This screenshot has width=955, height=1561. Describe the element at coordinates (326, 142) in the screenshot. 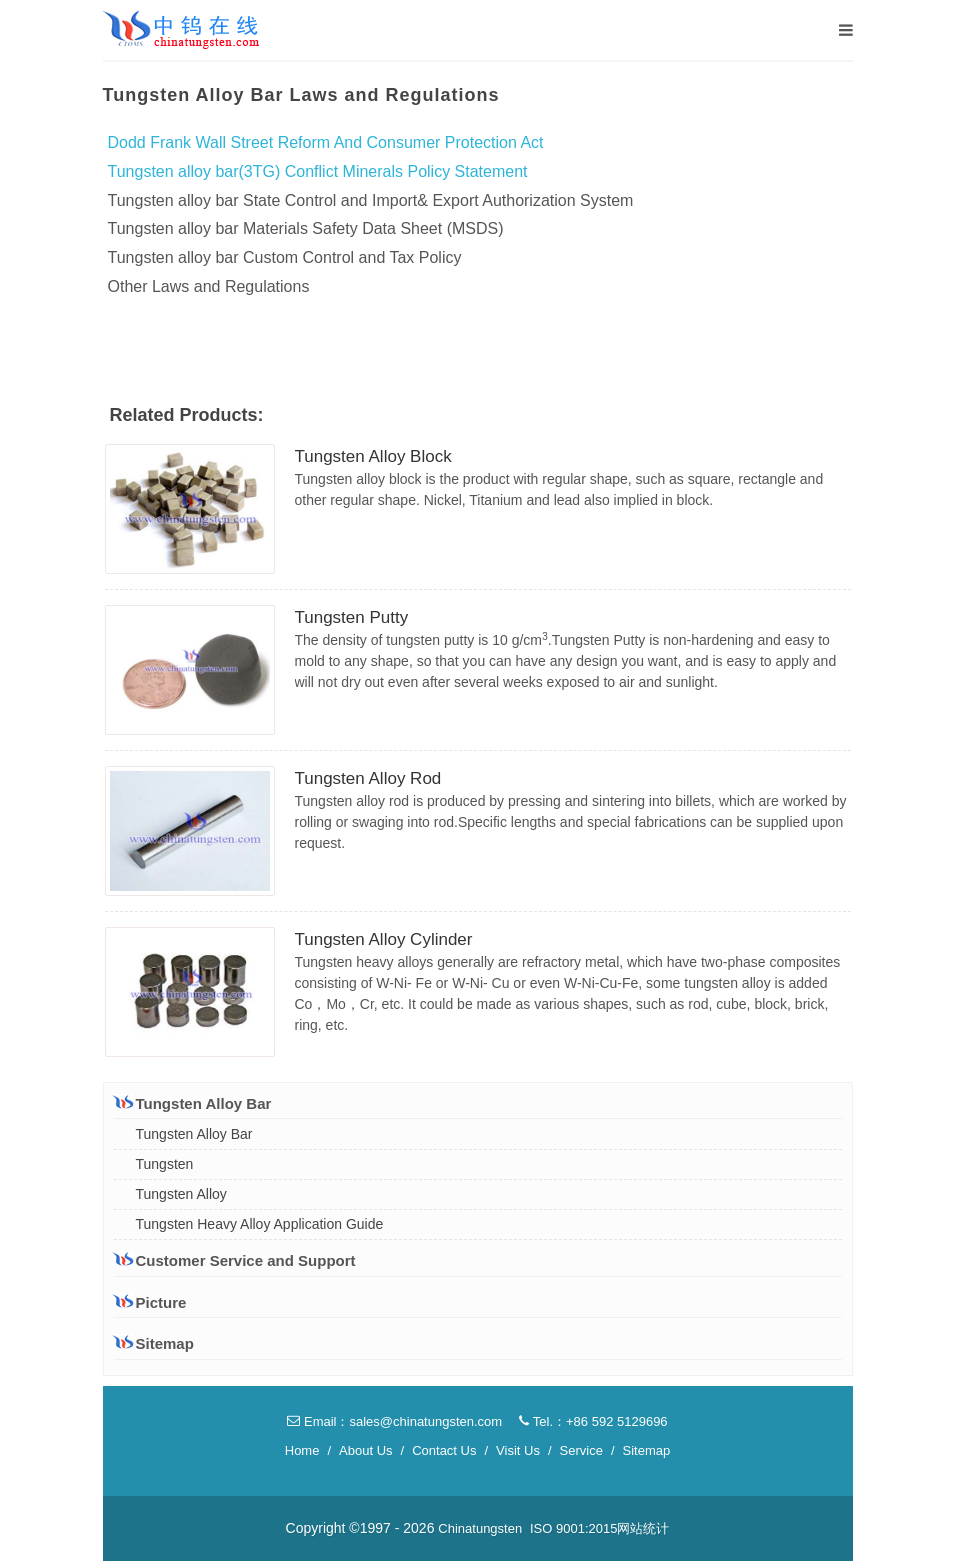

I see `Dodd Frank Wall Street Reform And Consumer Protection Act` at that location.